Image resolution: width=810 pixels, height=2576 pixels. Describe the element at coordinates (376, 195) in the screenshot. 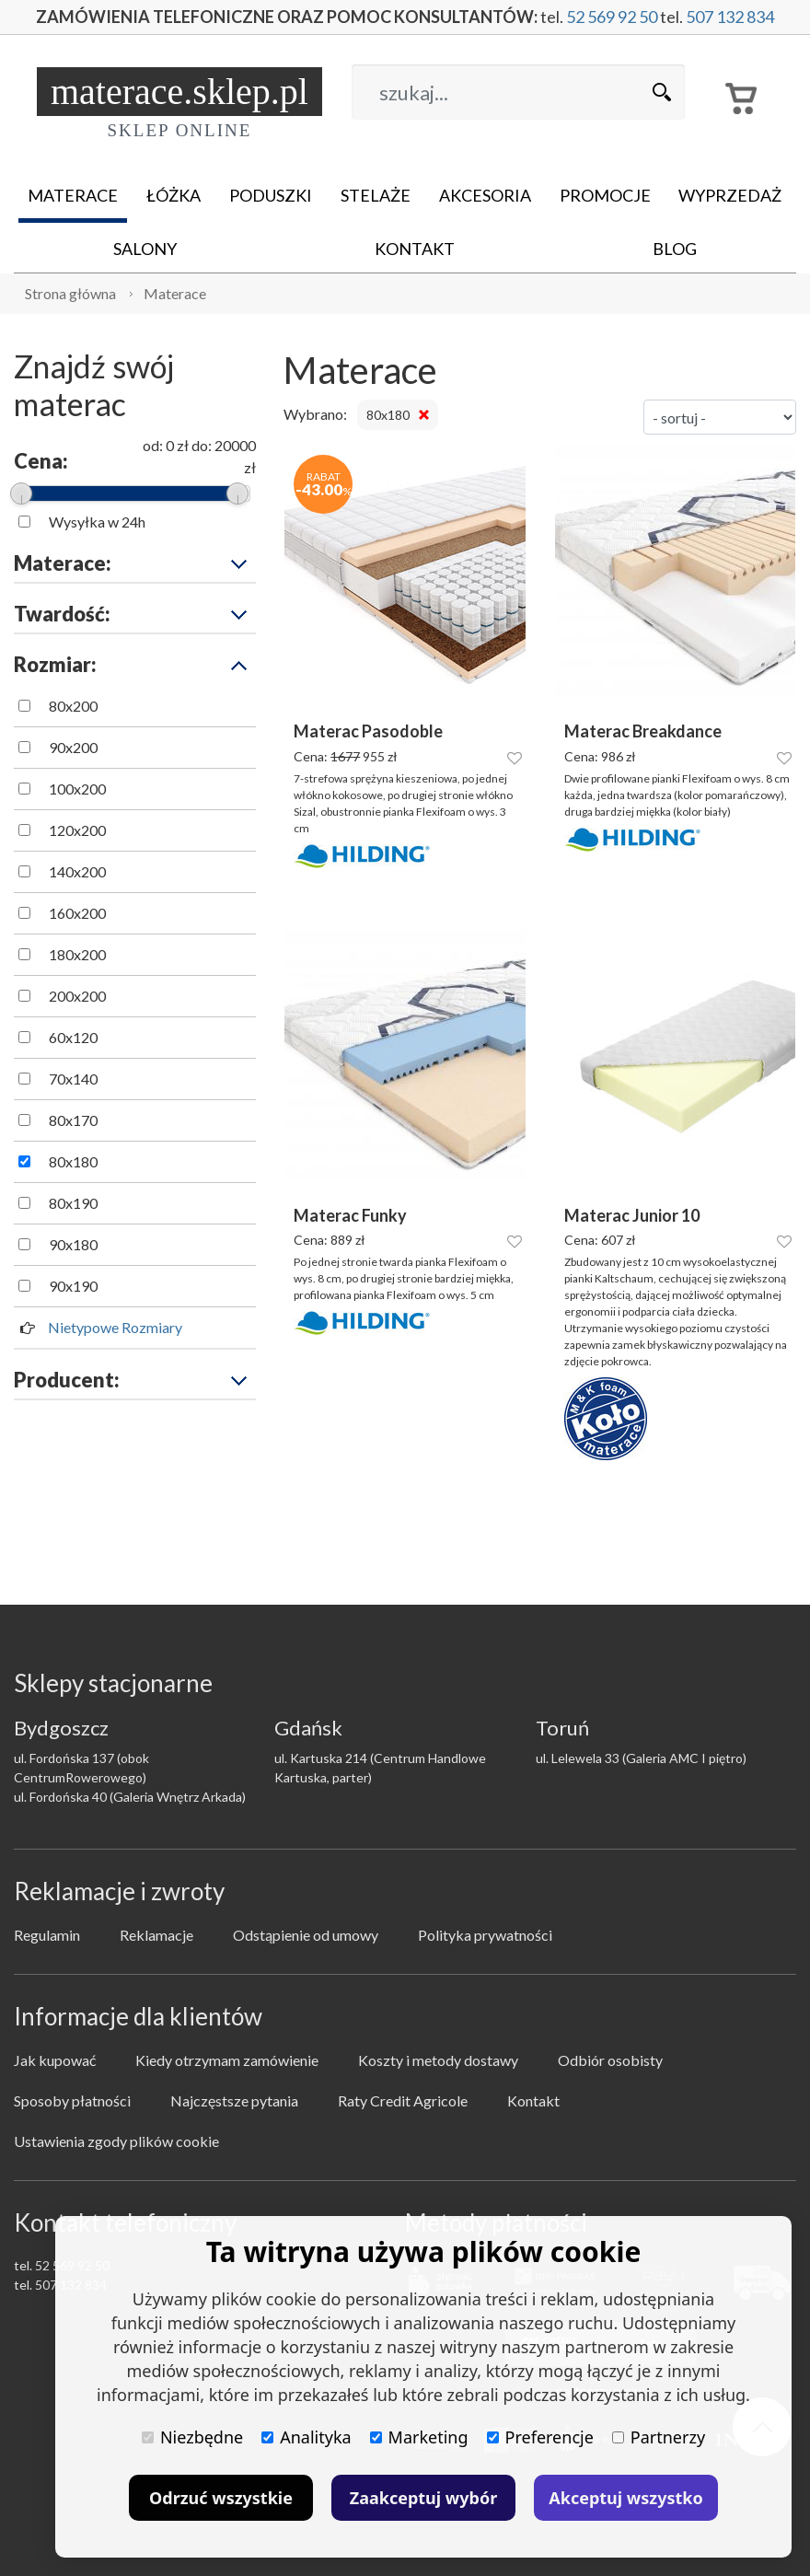

I see `Stelaże` at that location.